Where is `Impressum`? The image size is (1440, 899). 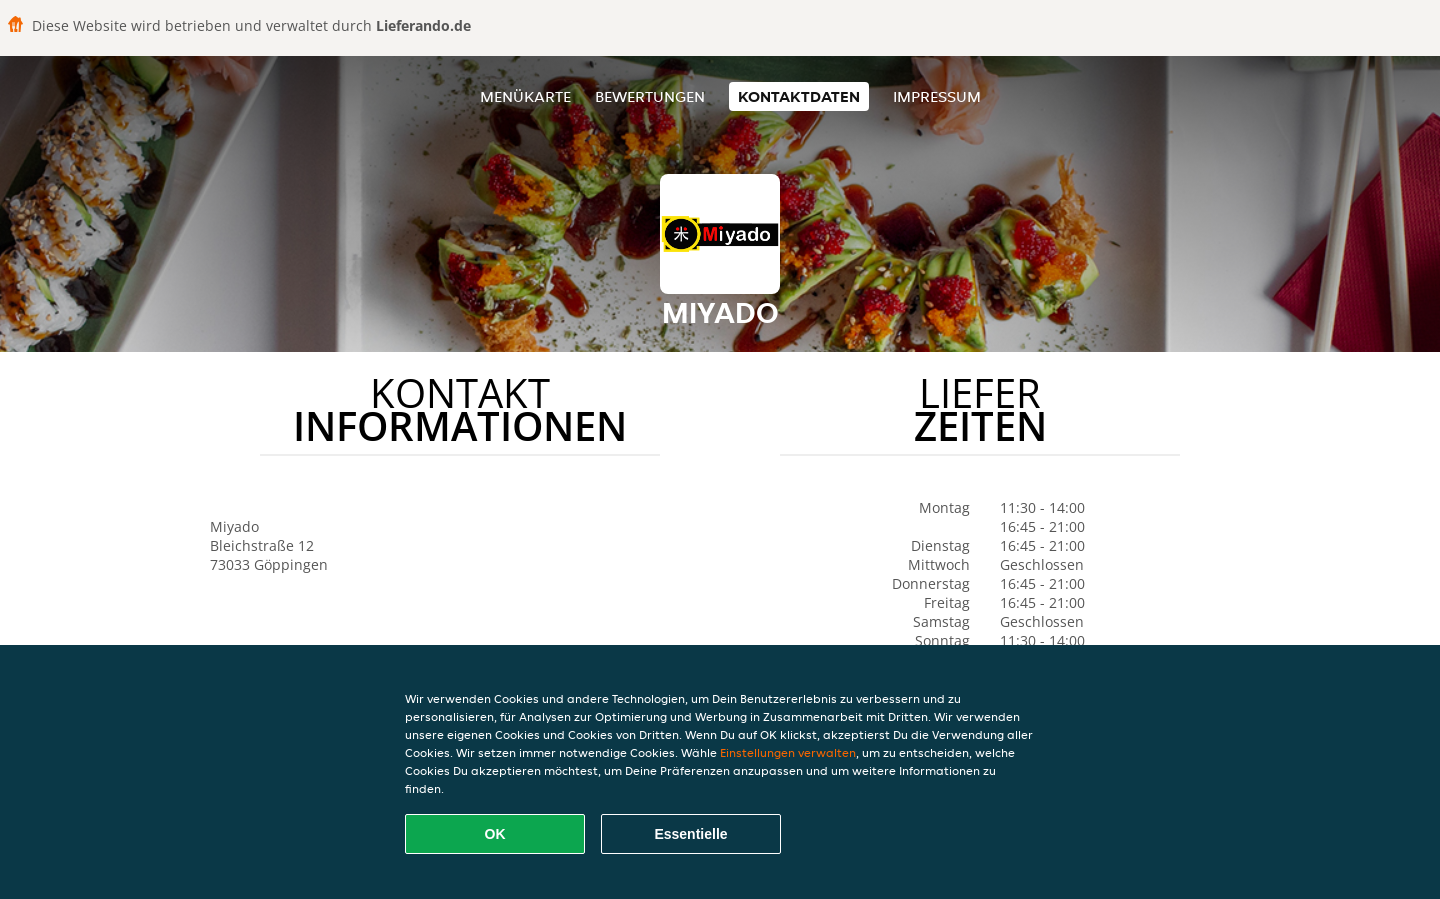
Impressum is located at coordinates (937, 96).